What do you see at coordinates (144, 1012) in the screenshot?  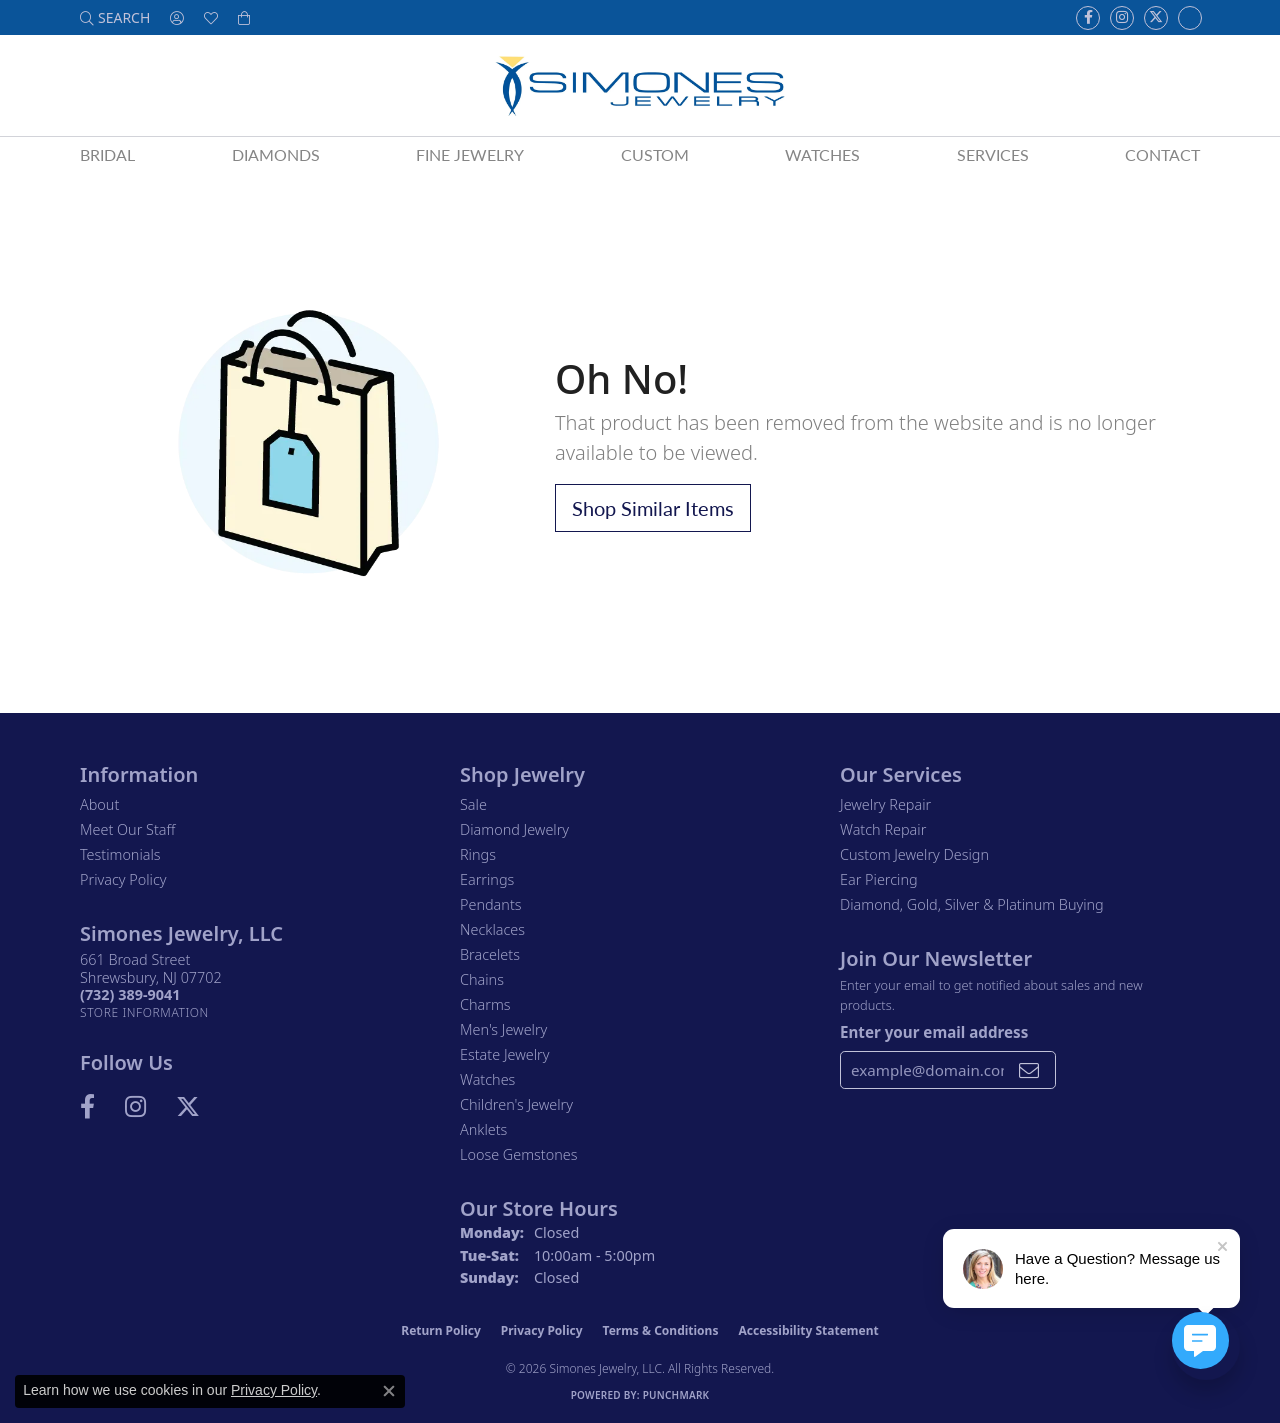 I see `[Get store information]` at bounding box center [144, 1012].